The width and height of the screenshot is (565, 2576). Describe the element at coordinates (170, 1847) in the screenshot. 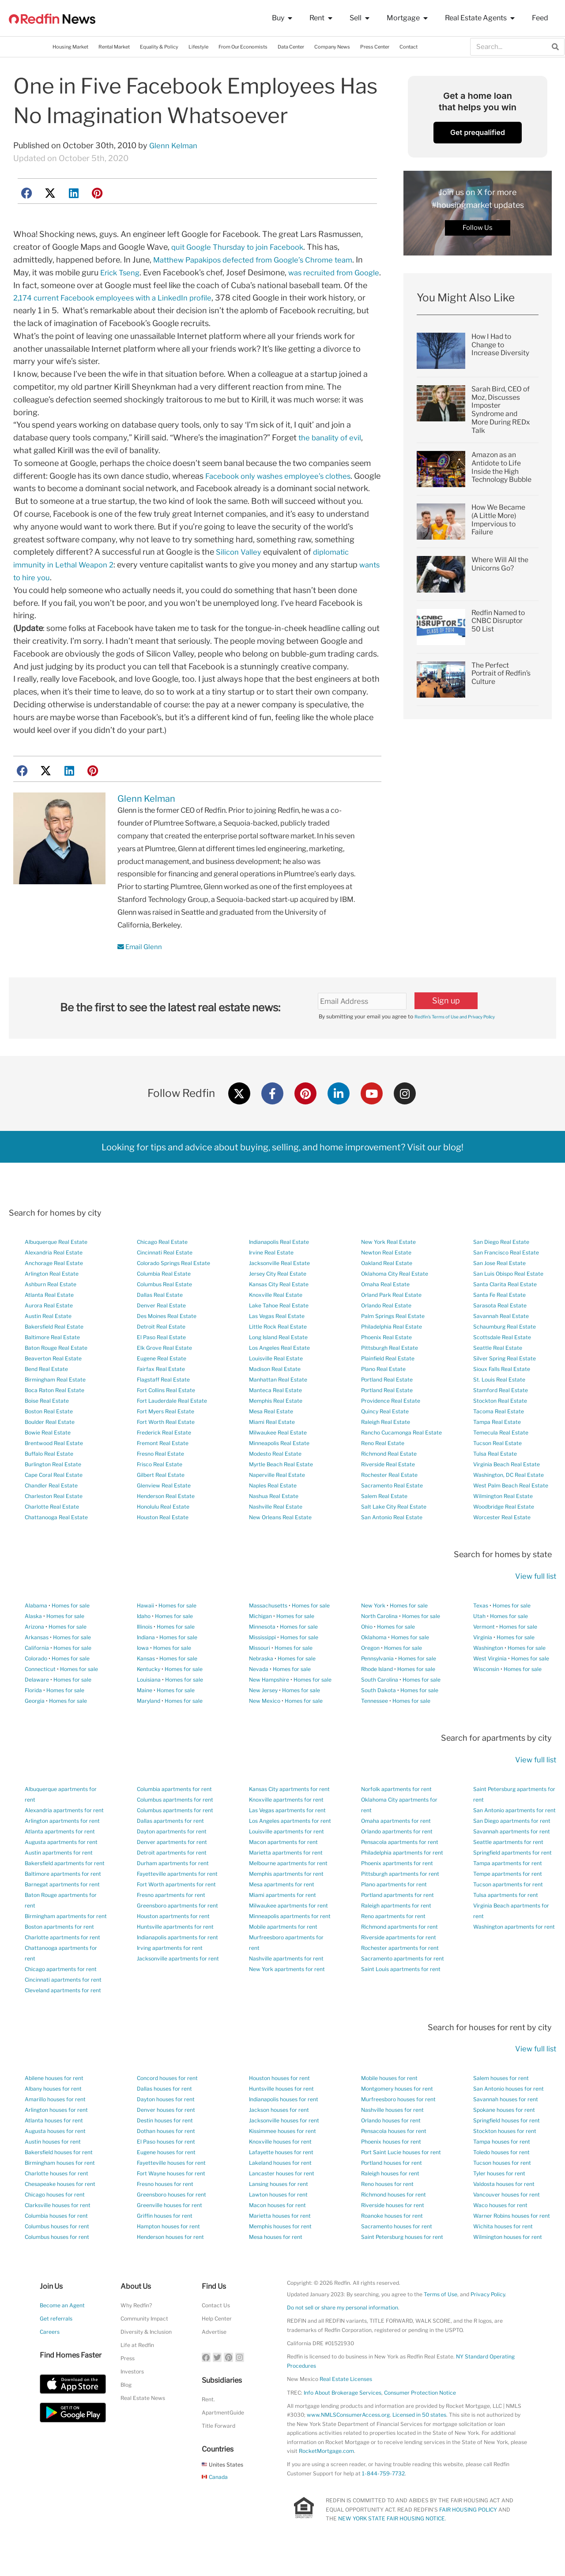

I see `Dallas apartments for rent` at that location.